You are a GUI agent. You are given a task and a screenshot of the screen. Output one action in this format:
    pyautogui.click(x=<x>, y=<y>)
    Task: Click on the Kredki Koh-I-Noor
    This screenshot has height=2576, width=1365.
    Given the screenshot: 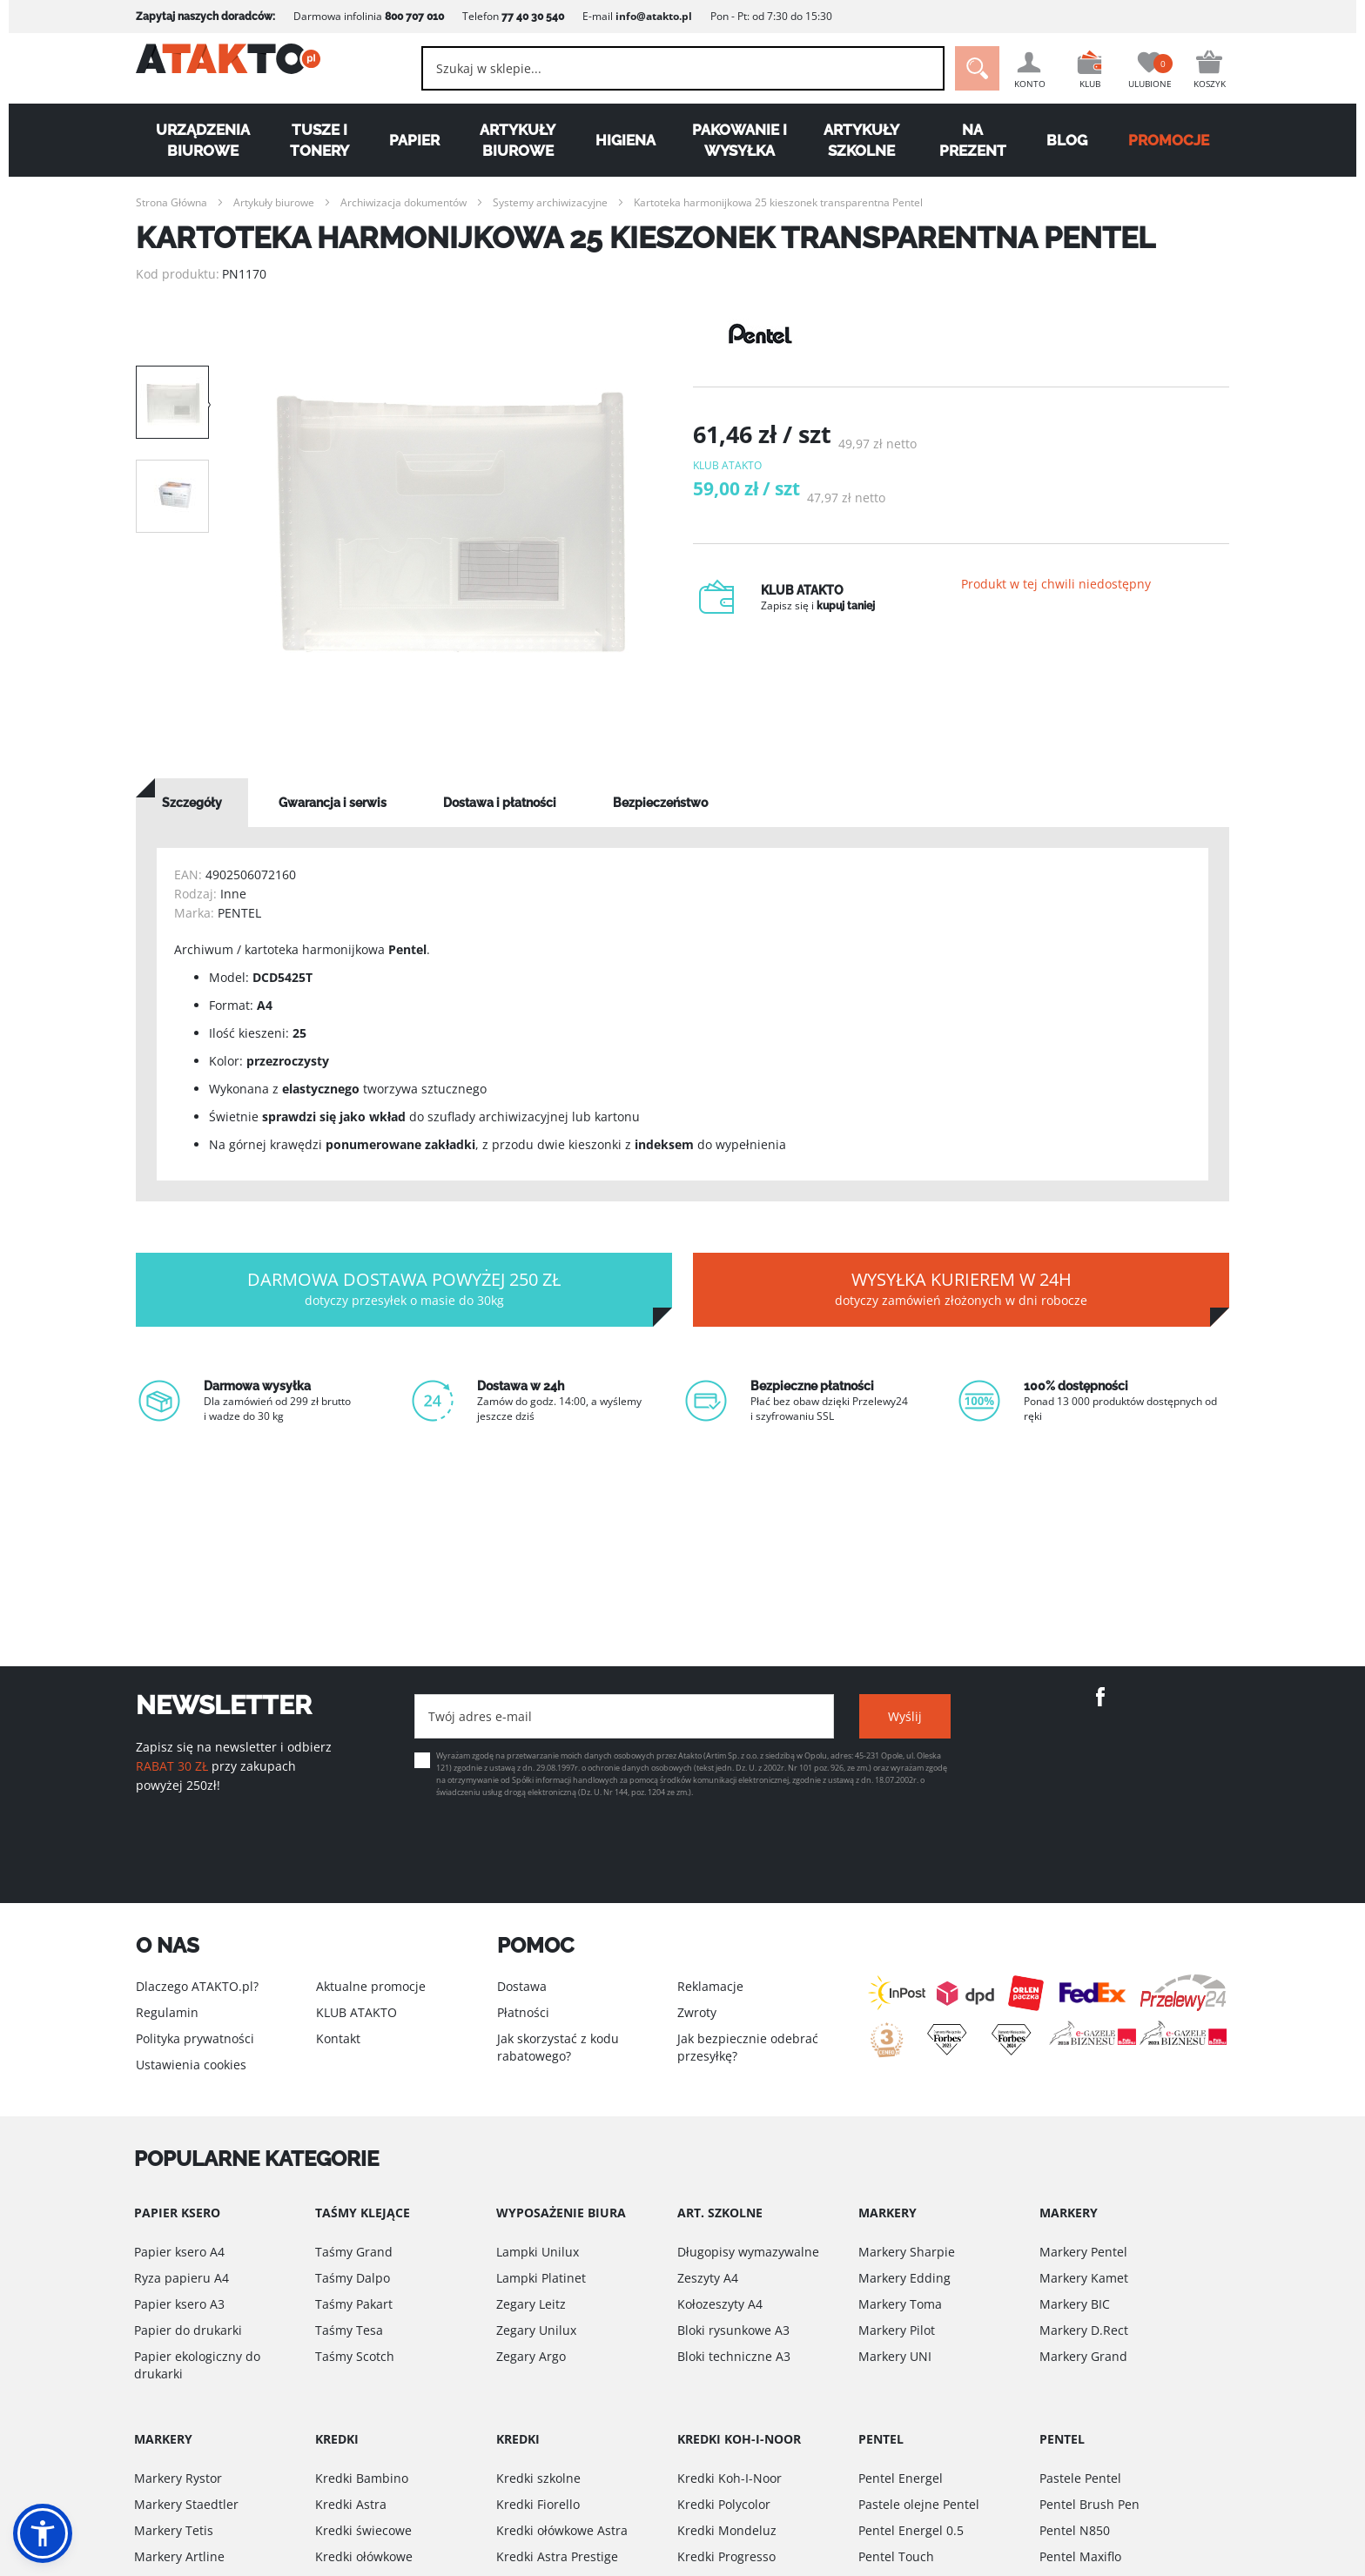 What is the action you would take?
    pyautogui.click(x=729, y=2478)
    